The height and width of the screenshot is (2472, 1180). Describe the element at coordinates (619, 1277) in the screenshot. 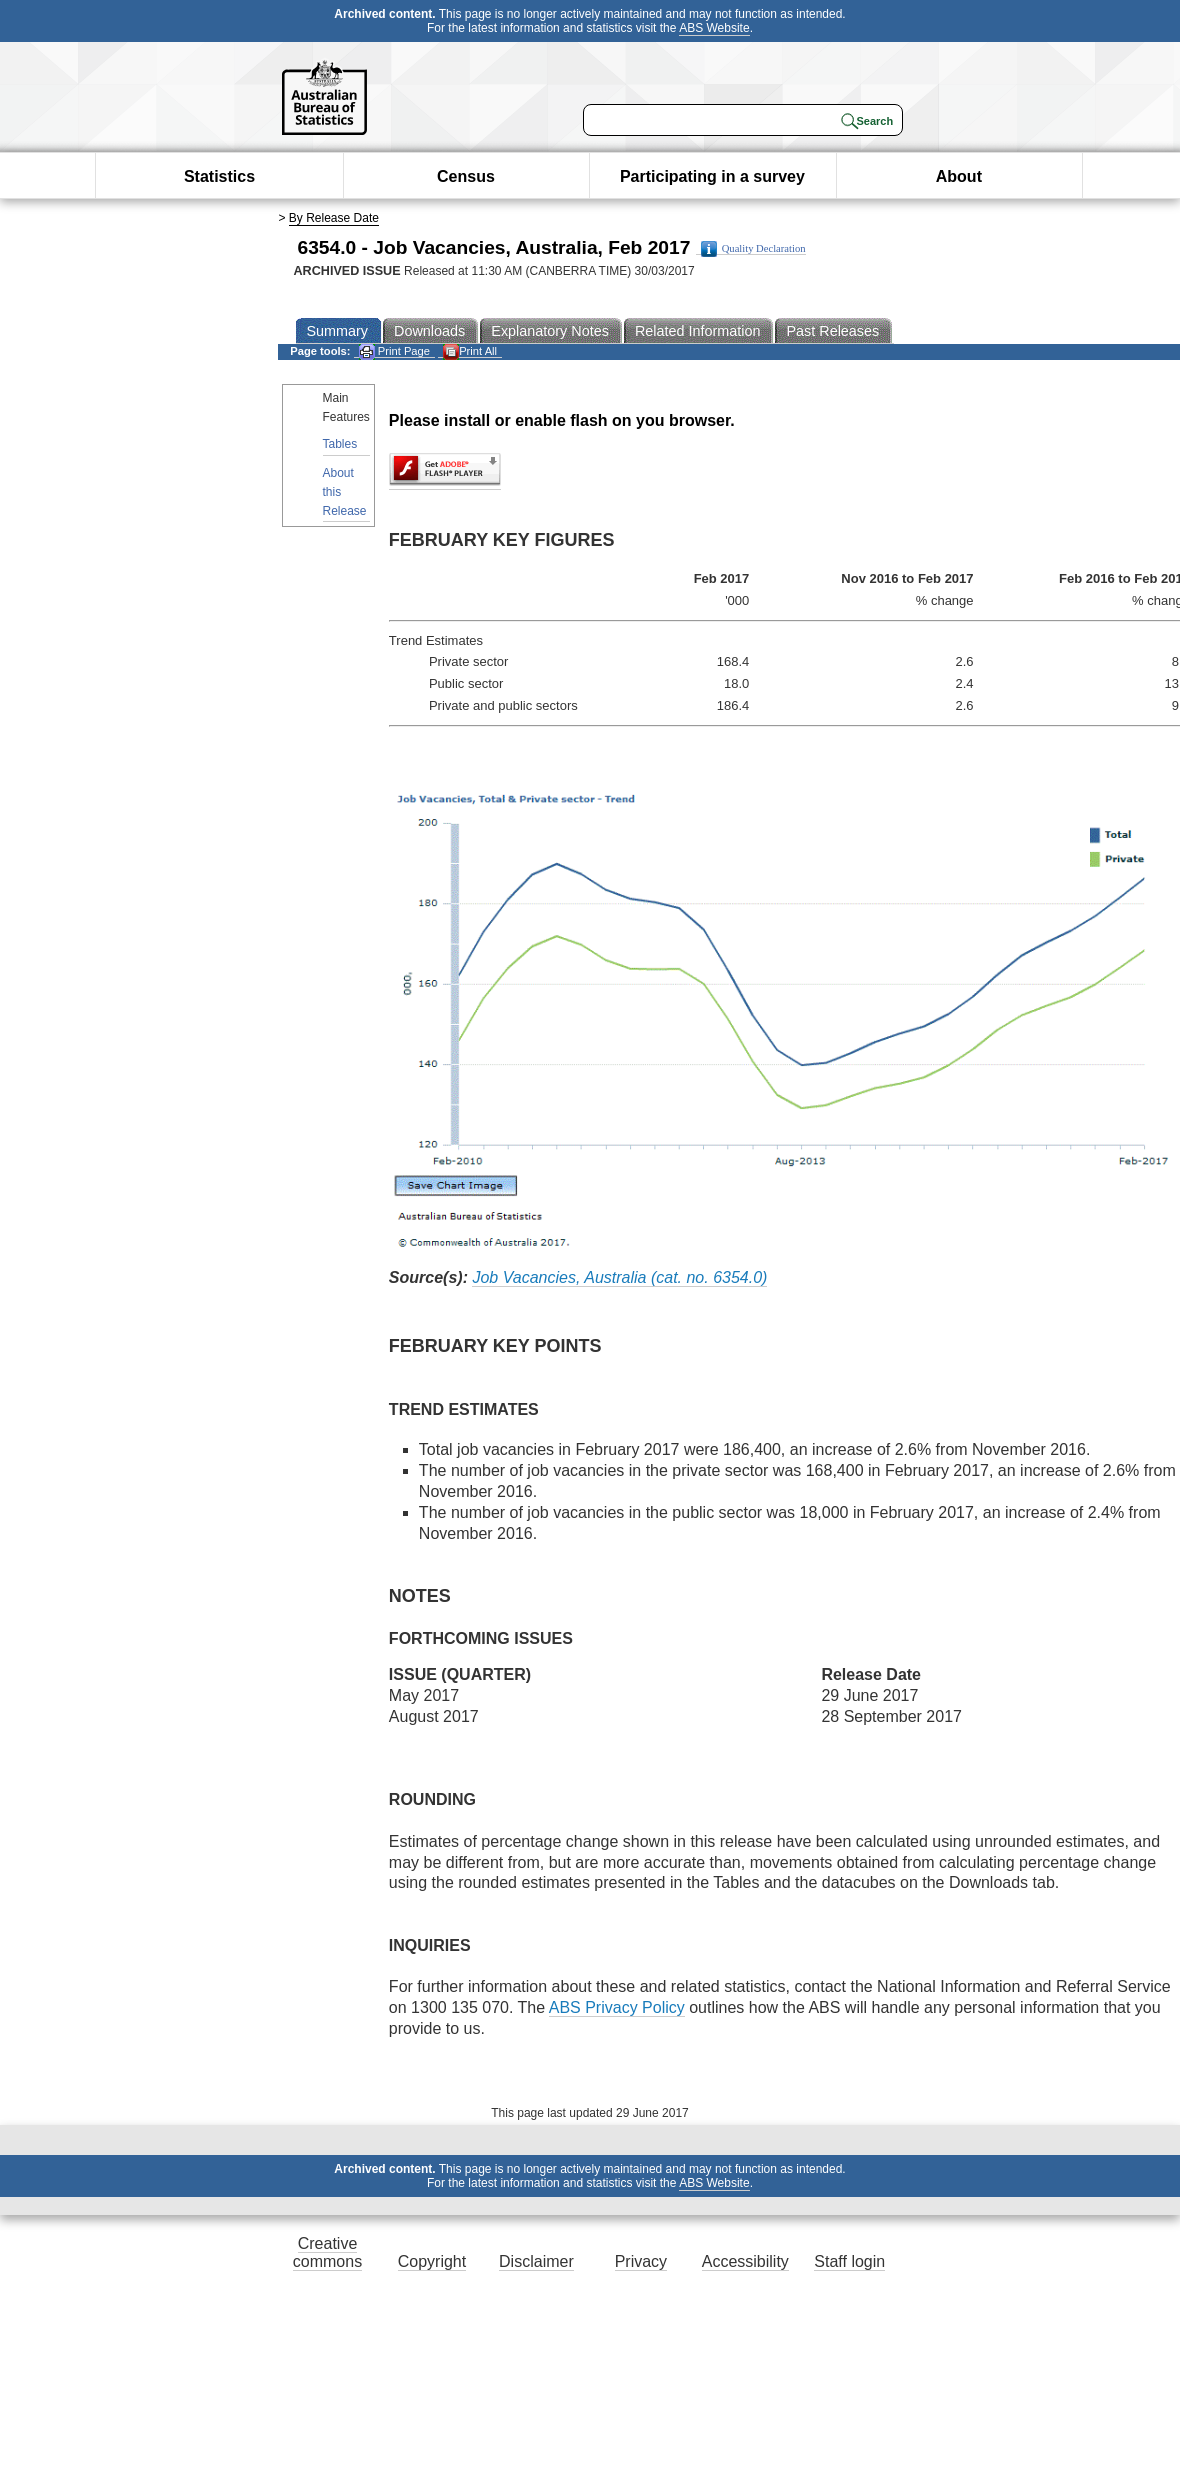

I see `Job Vacancies, Australia (cat. no. 6354.0)` at that location.